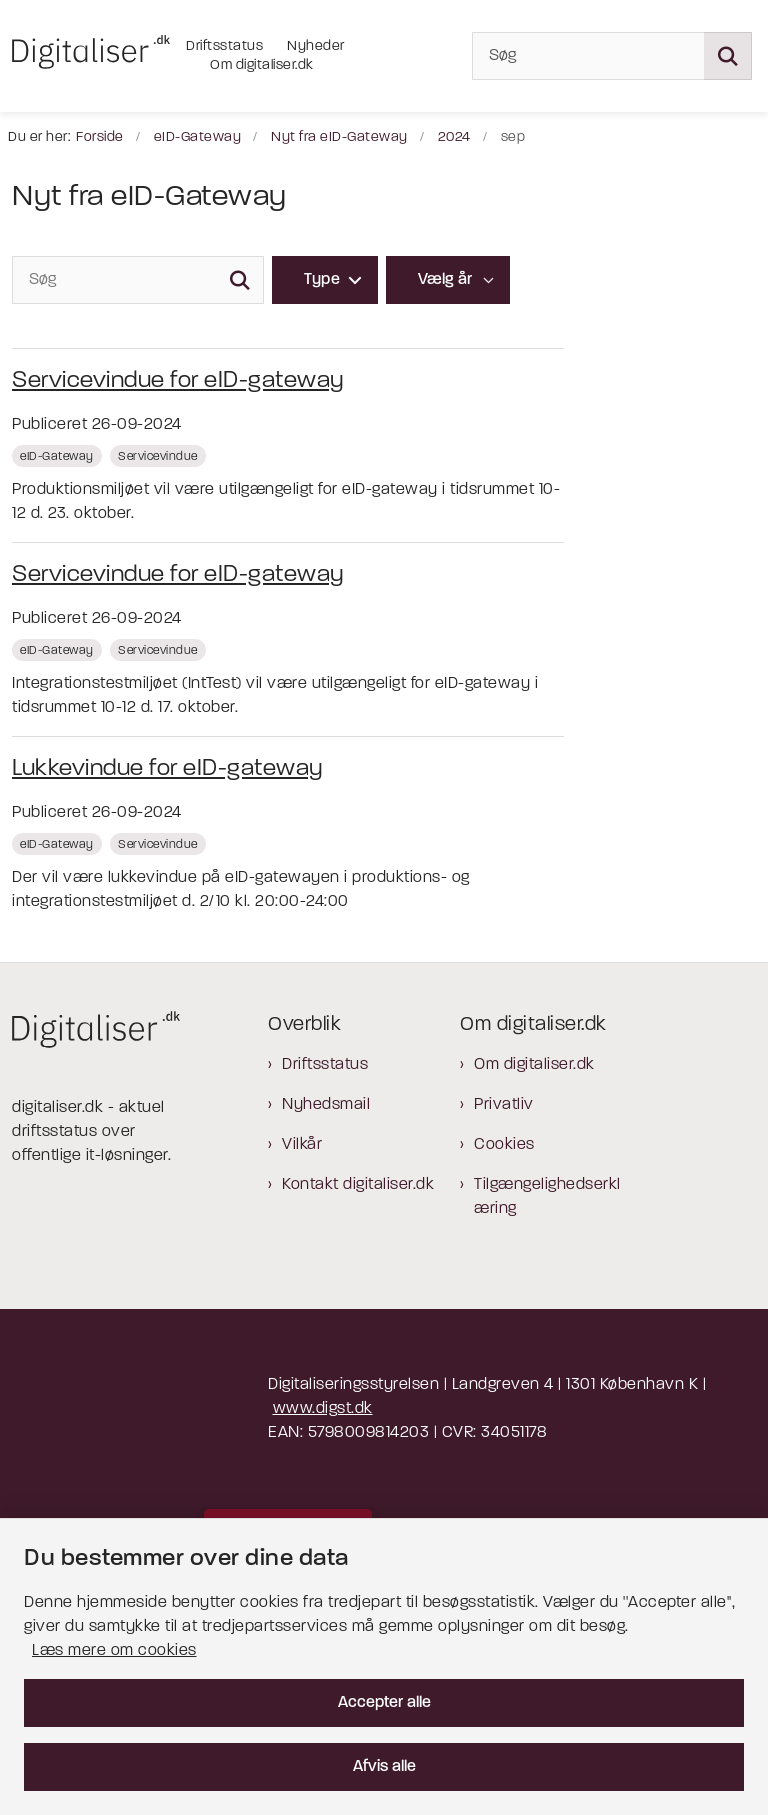 The image size is (768, 1815). What do you see at coordinates (323, 1409) in the screenshot?
I see `www.digst.dk` at bounding box center [323, 1409].